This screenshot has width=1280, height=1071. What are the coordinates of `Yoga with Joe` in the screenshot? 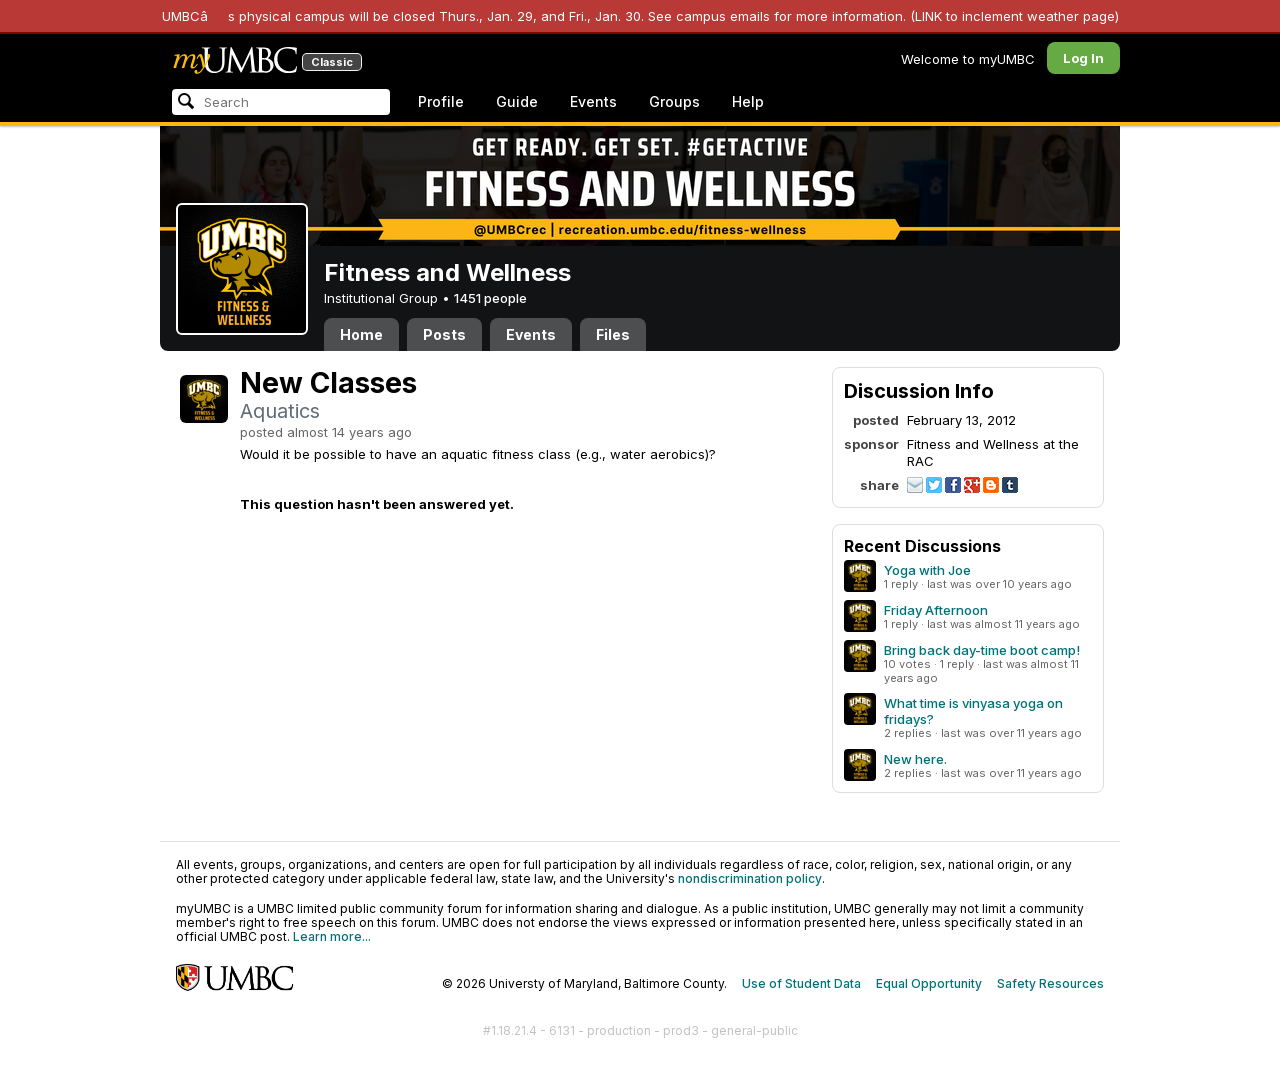 It's located at (927, 570).